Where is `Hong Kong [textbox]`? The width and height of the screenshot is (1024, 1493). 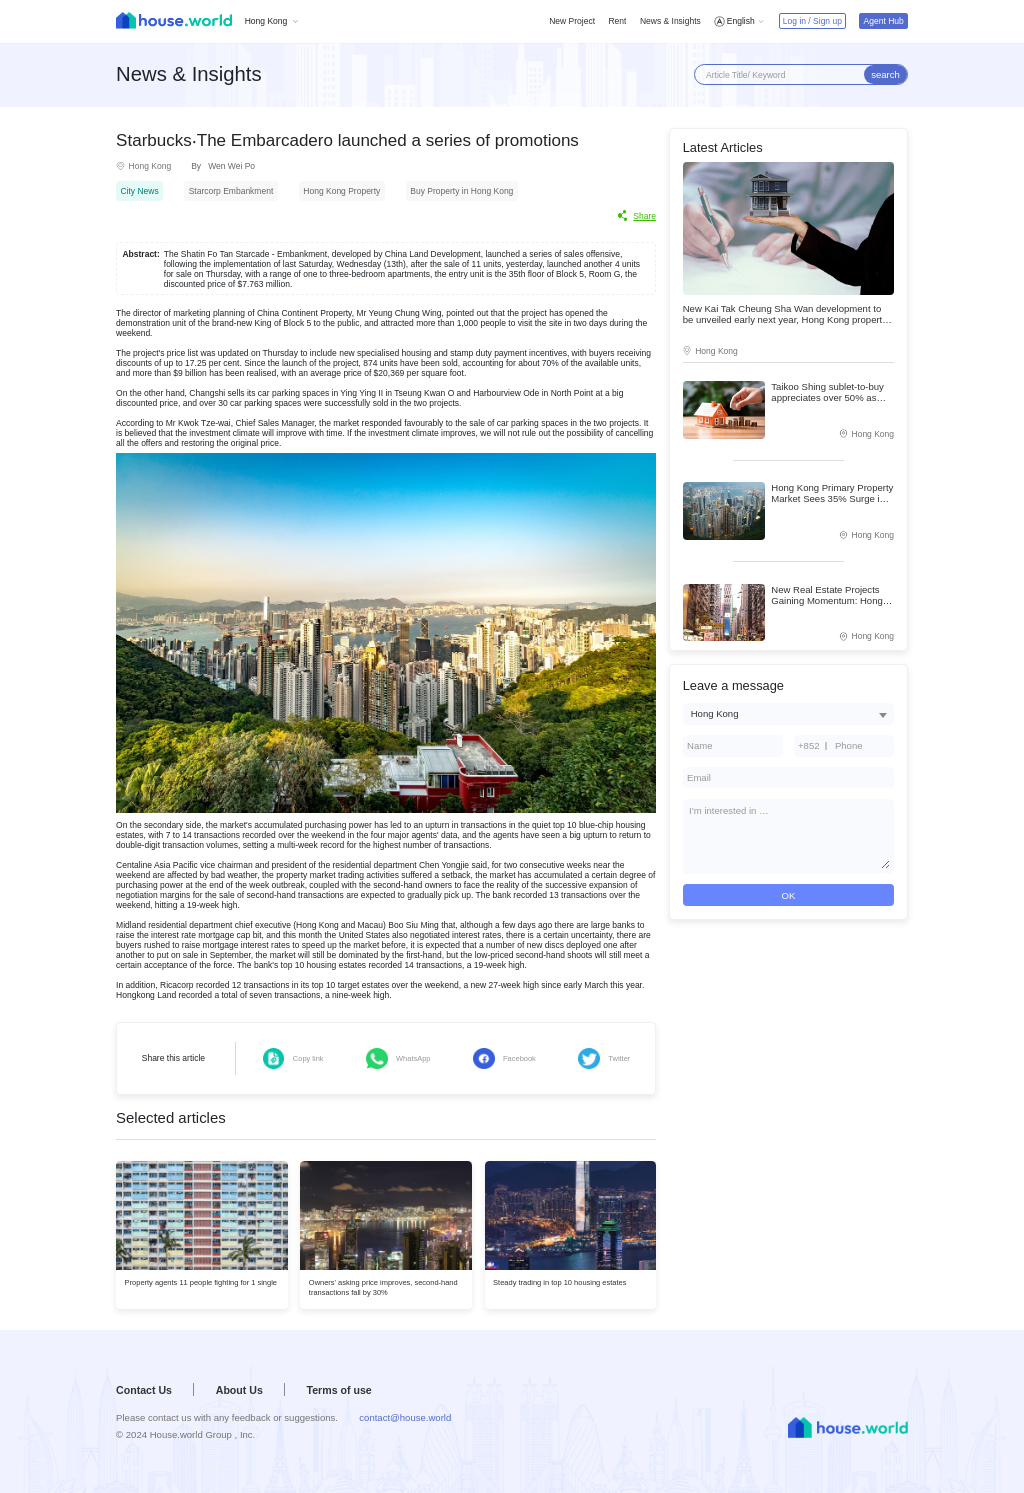 Hong Kong [textbox] is located at coordinates (715, 713).